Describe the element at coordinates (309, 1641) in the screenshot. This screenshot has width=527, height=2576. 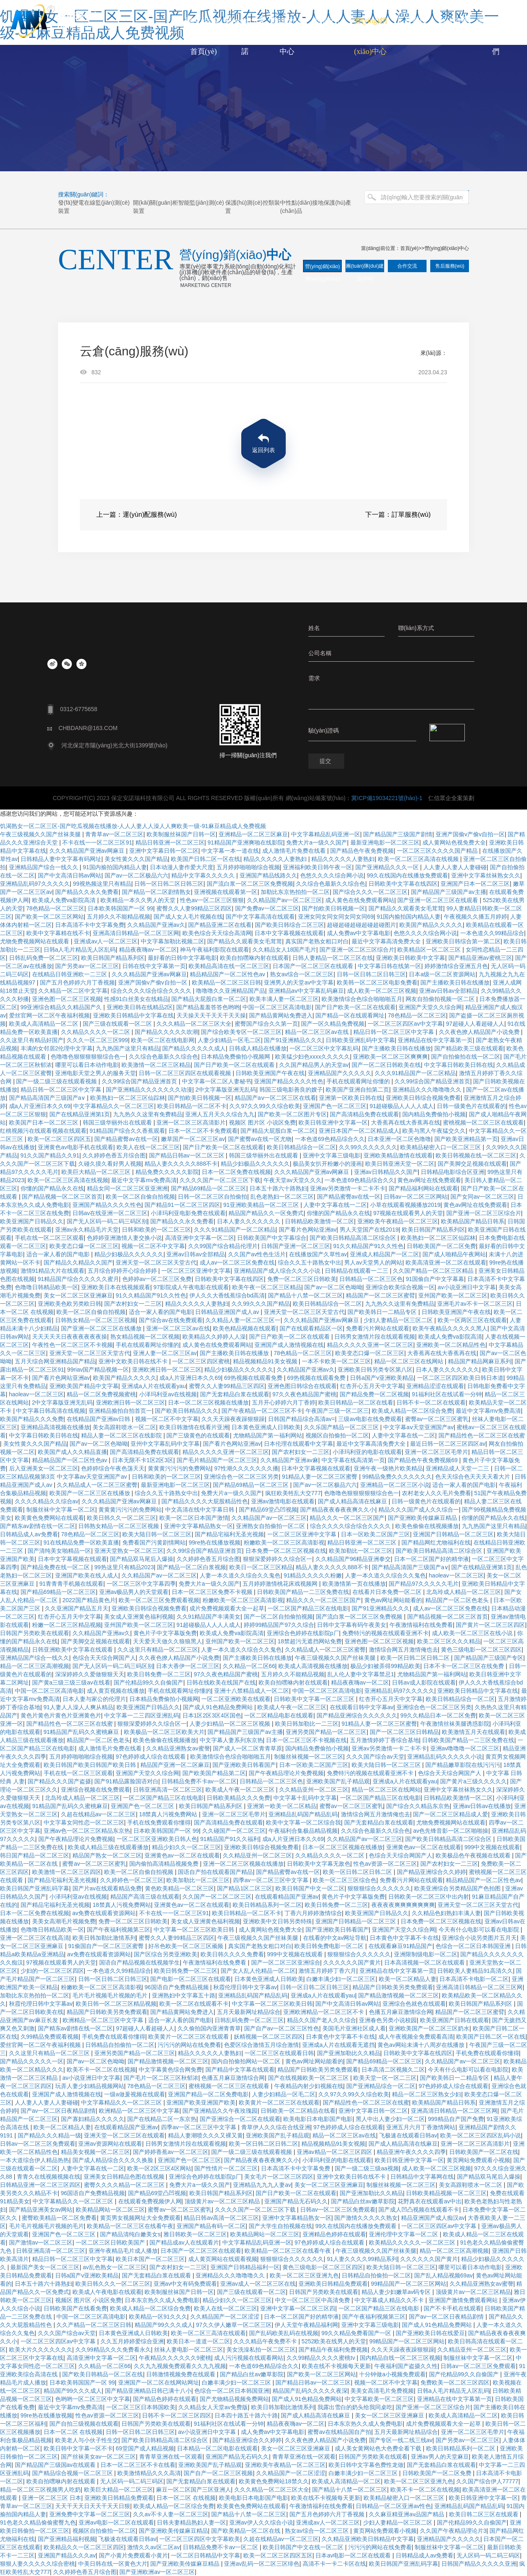
I see `18禁超污无遮挡网站免费` at that location.